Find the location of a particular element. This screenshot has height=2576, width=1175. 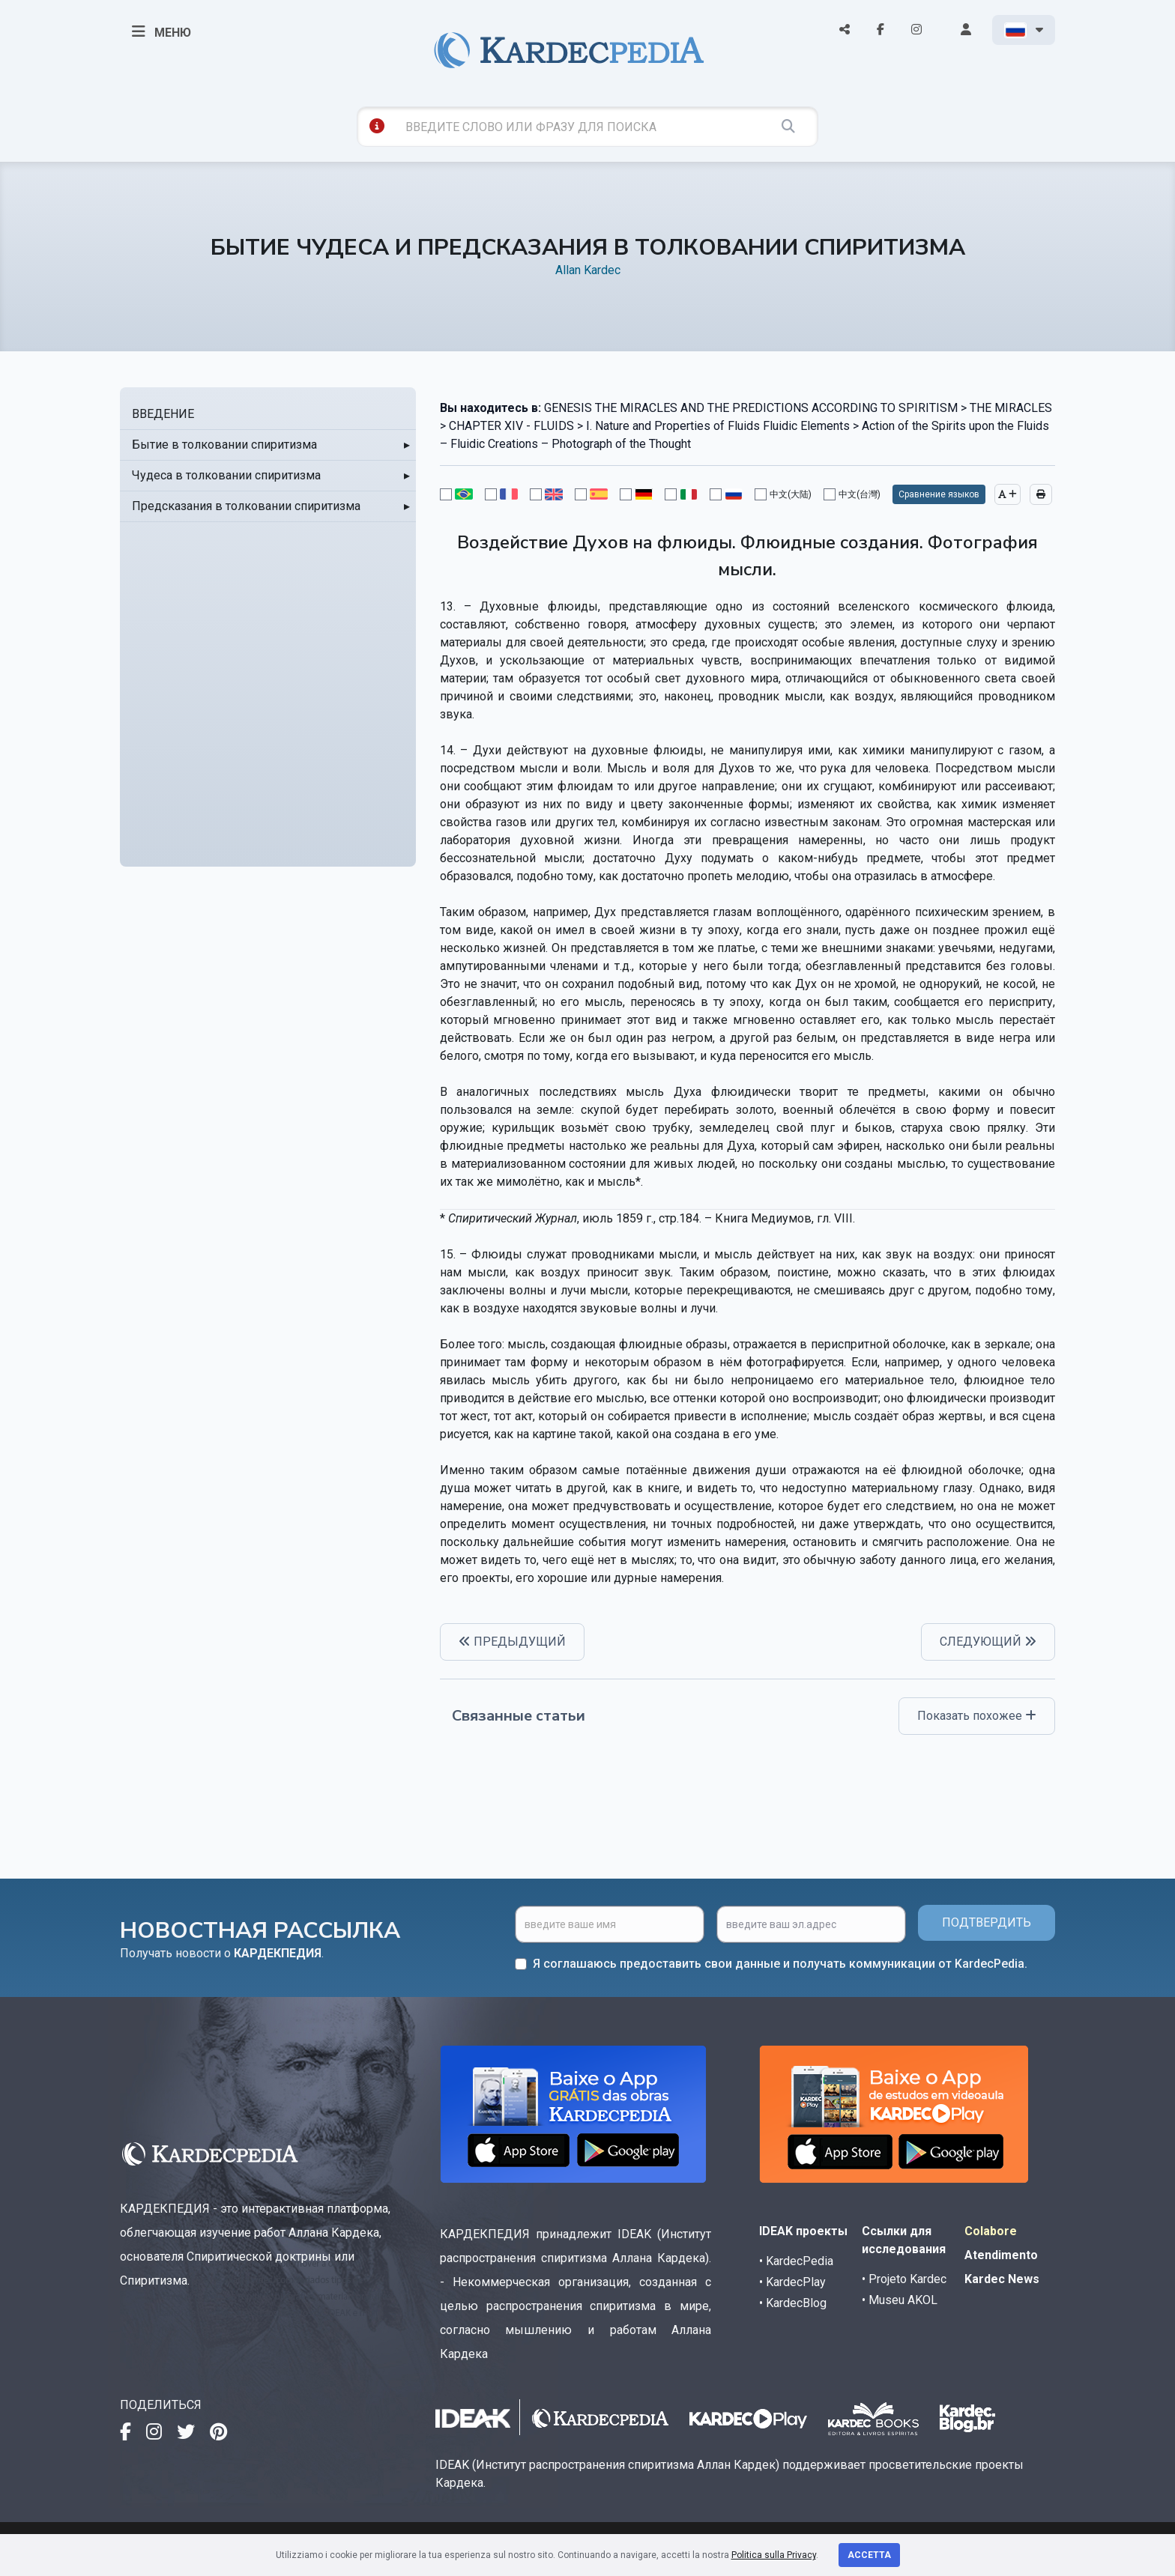

ПРЕДЫДУЩИЙ is located at coordinates (512, 1641).